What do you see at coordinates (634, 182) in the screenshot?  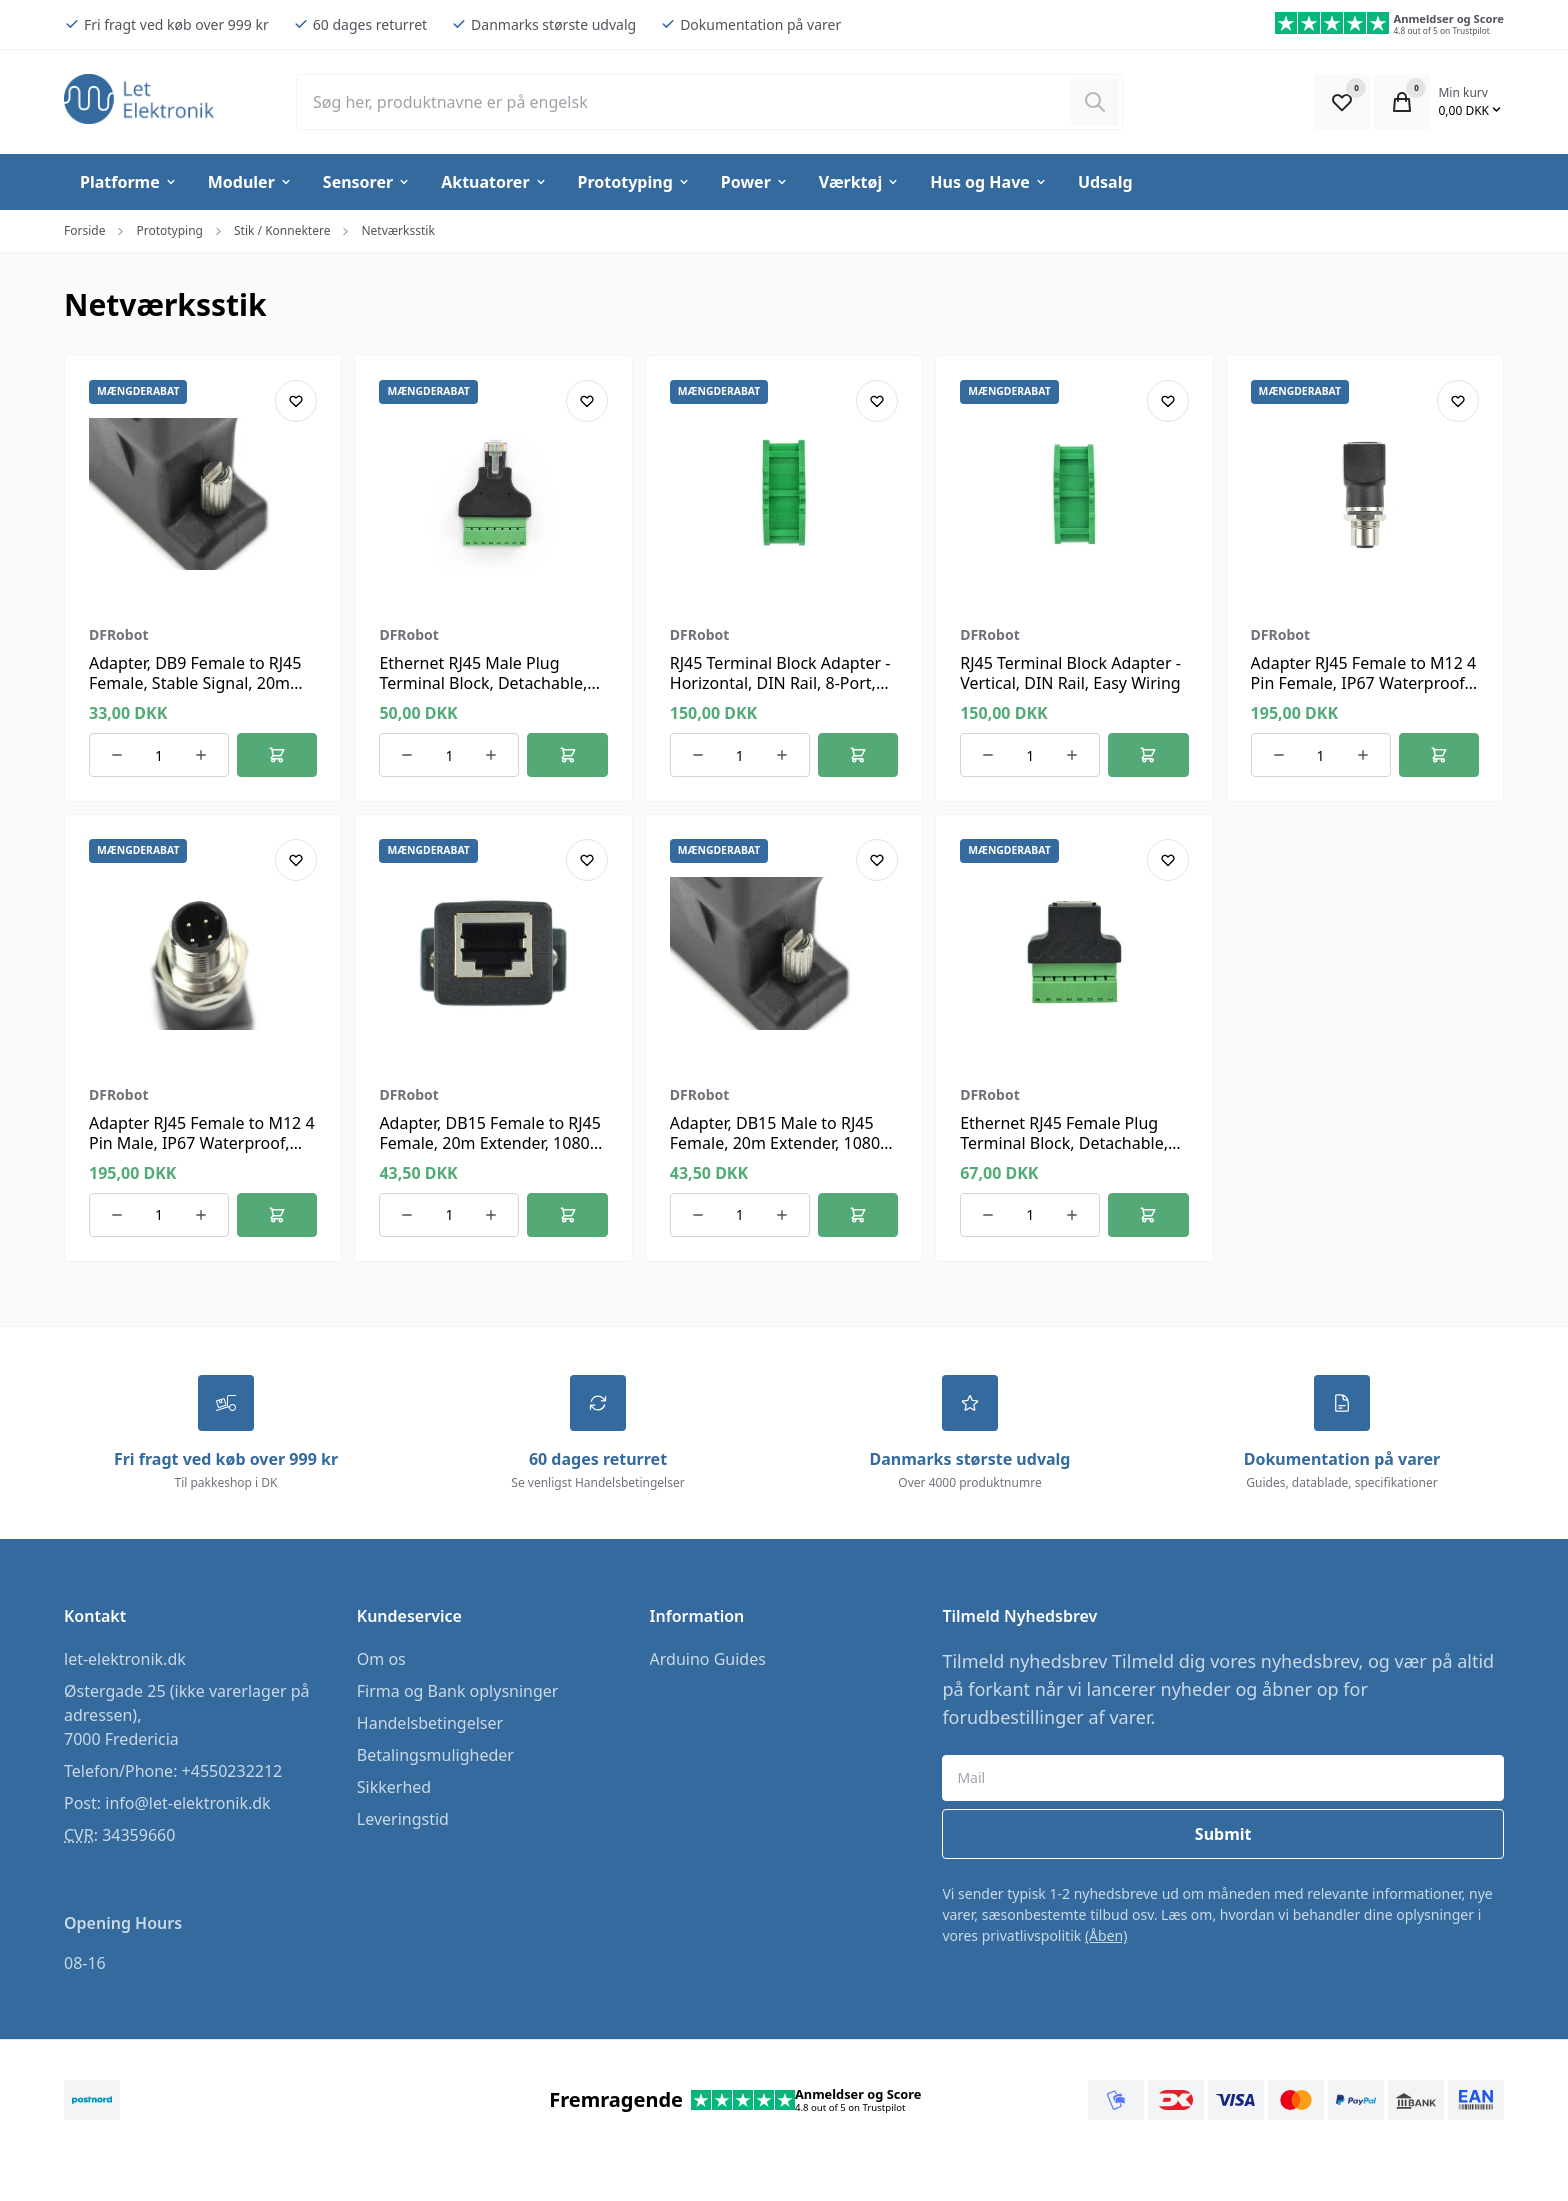 I see `Prototyping` at bounding box center [634, 182].